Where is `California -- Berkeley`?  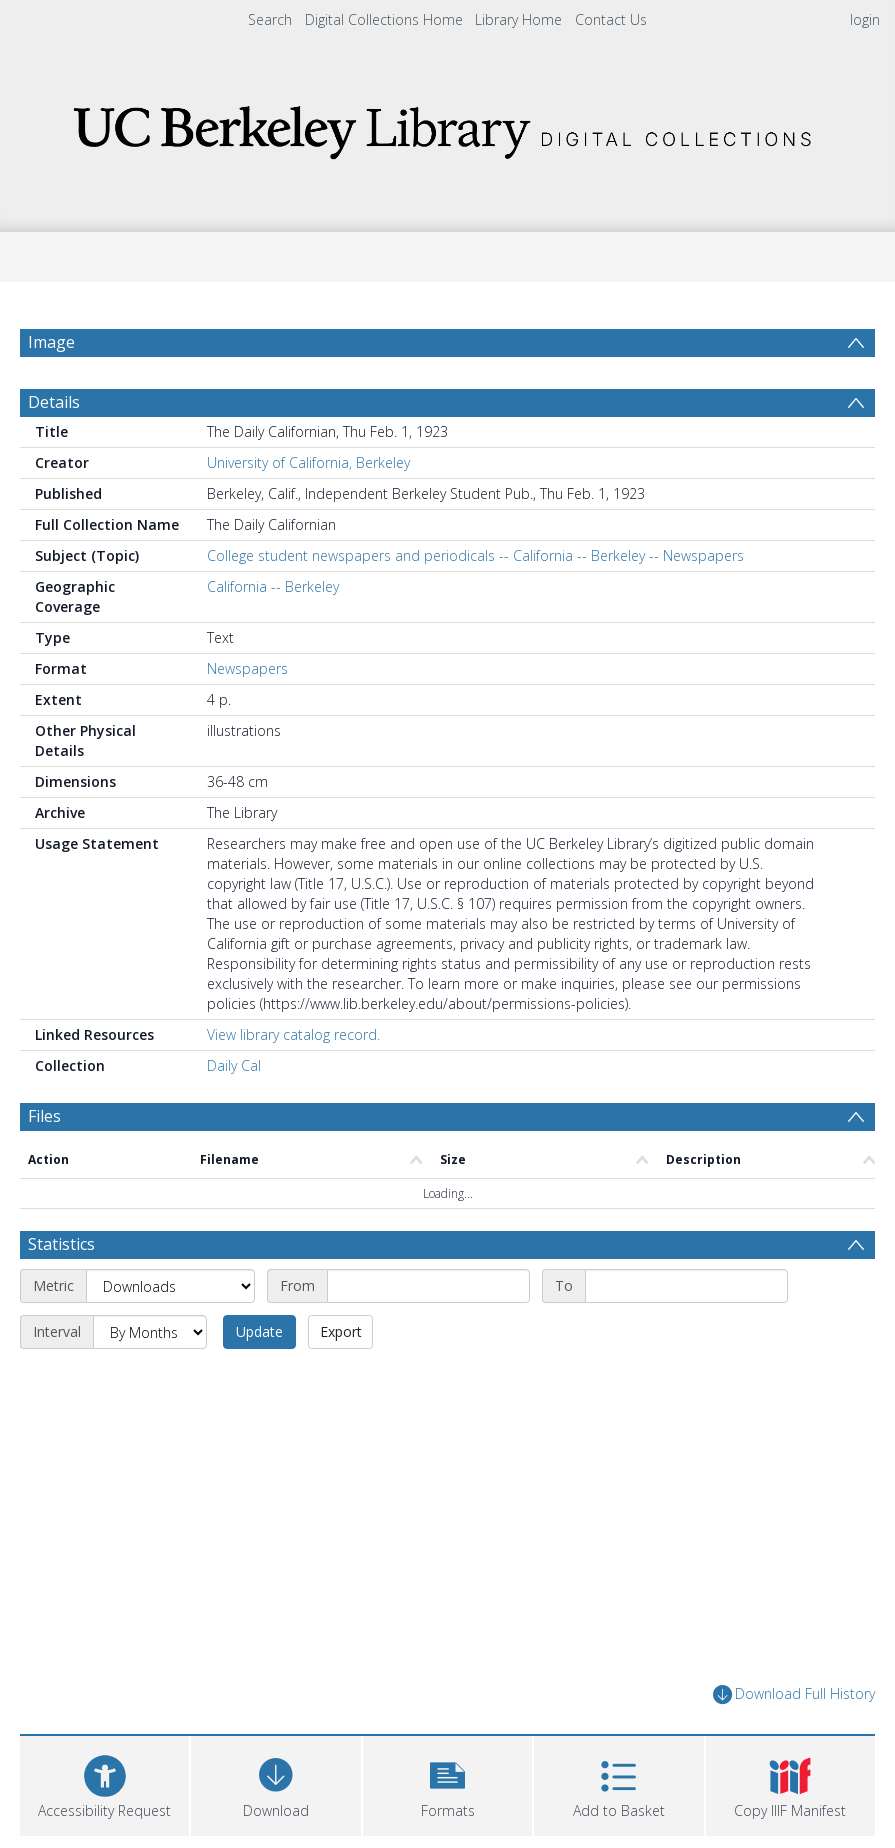
California -- Berkeley is located at coordinates (273, 586).